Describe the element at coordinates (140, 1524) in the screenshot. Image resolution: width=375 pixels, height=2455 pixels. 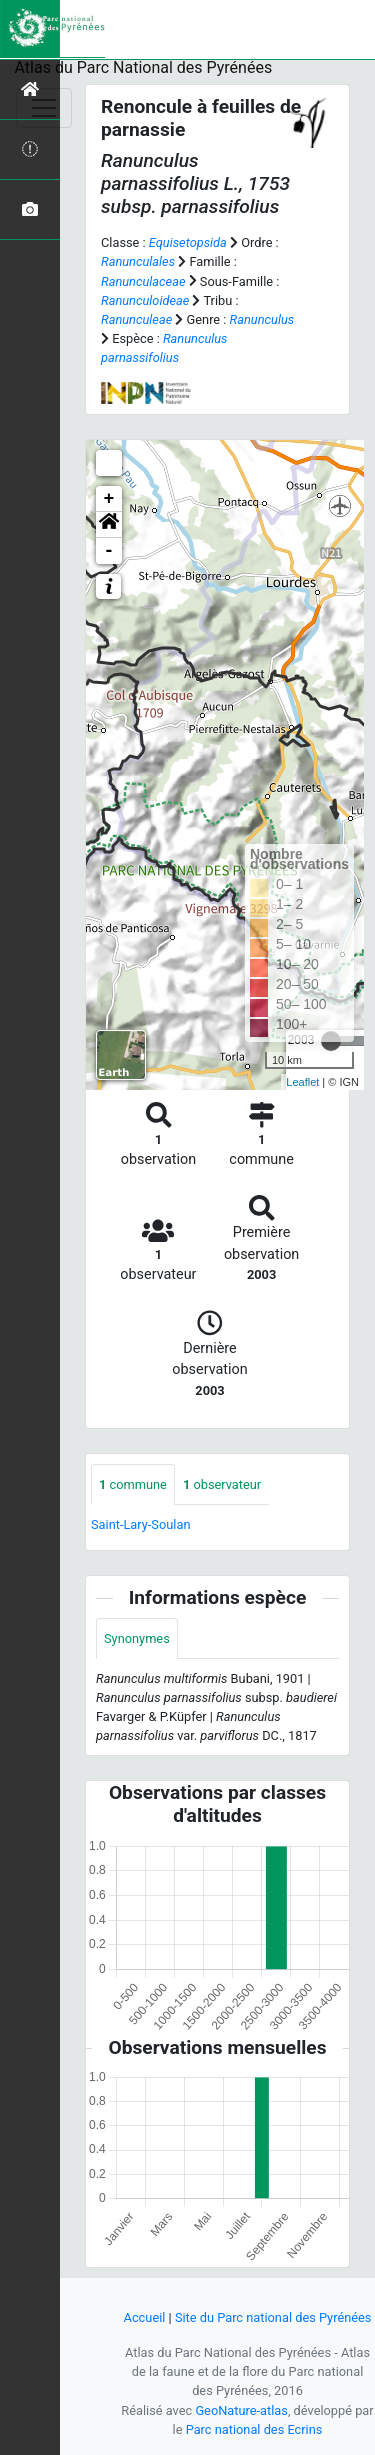
I see `Saint-Lary-Soulan` at that location.